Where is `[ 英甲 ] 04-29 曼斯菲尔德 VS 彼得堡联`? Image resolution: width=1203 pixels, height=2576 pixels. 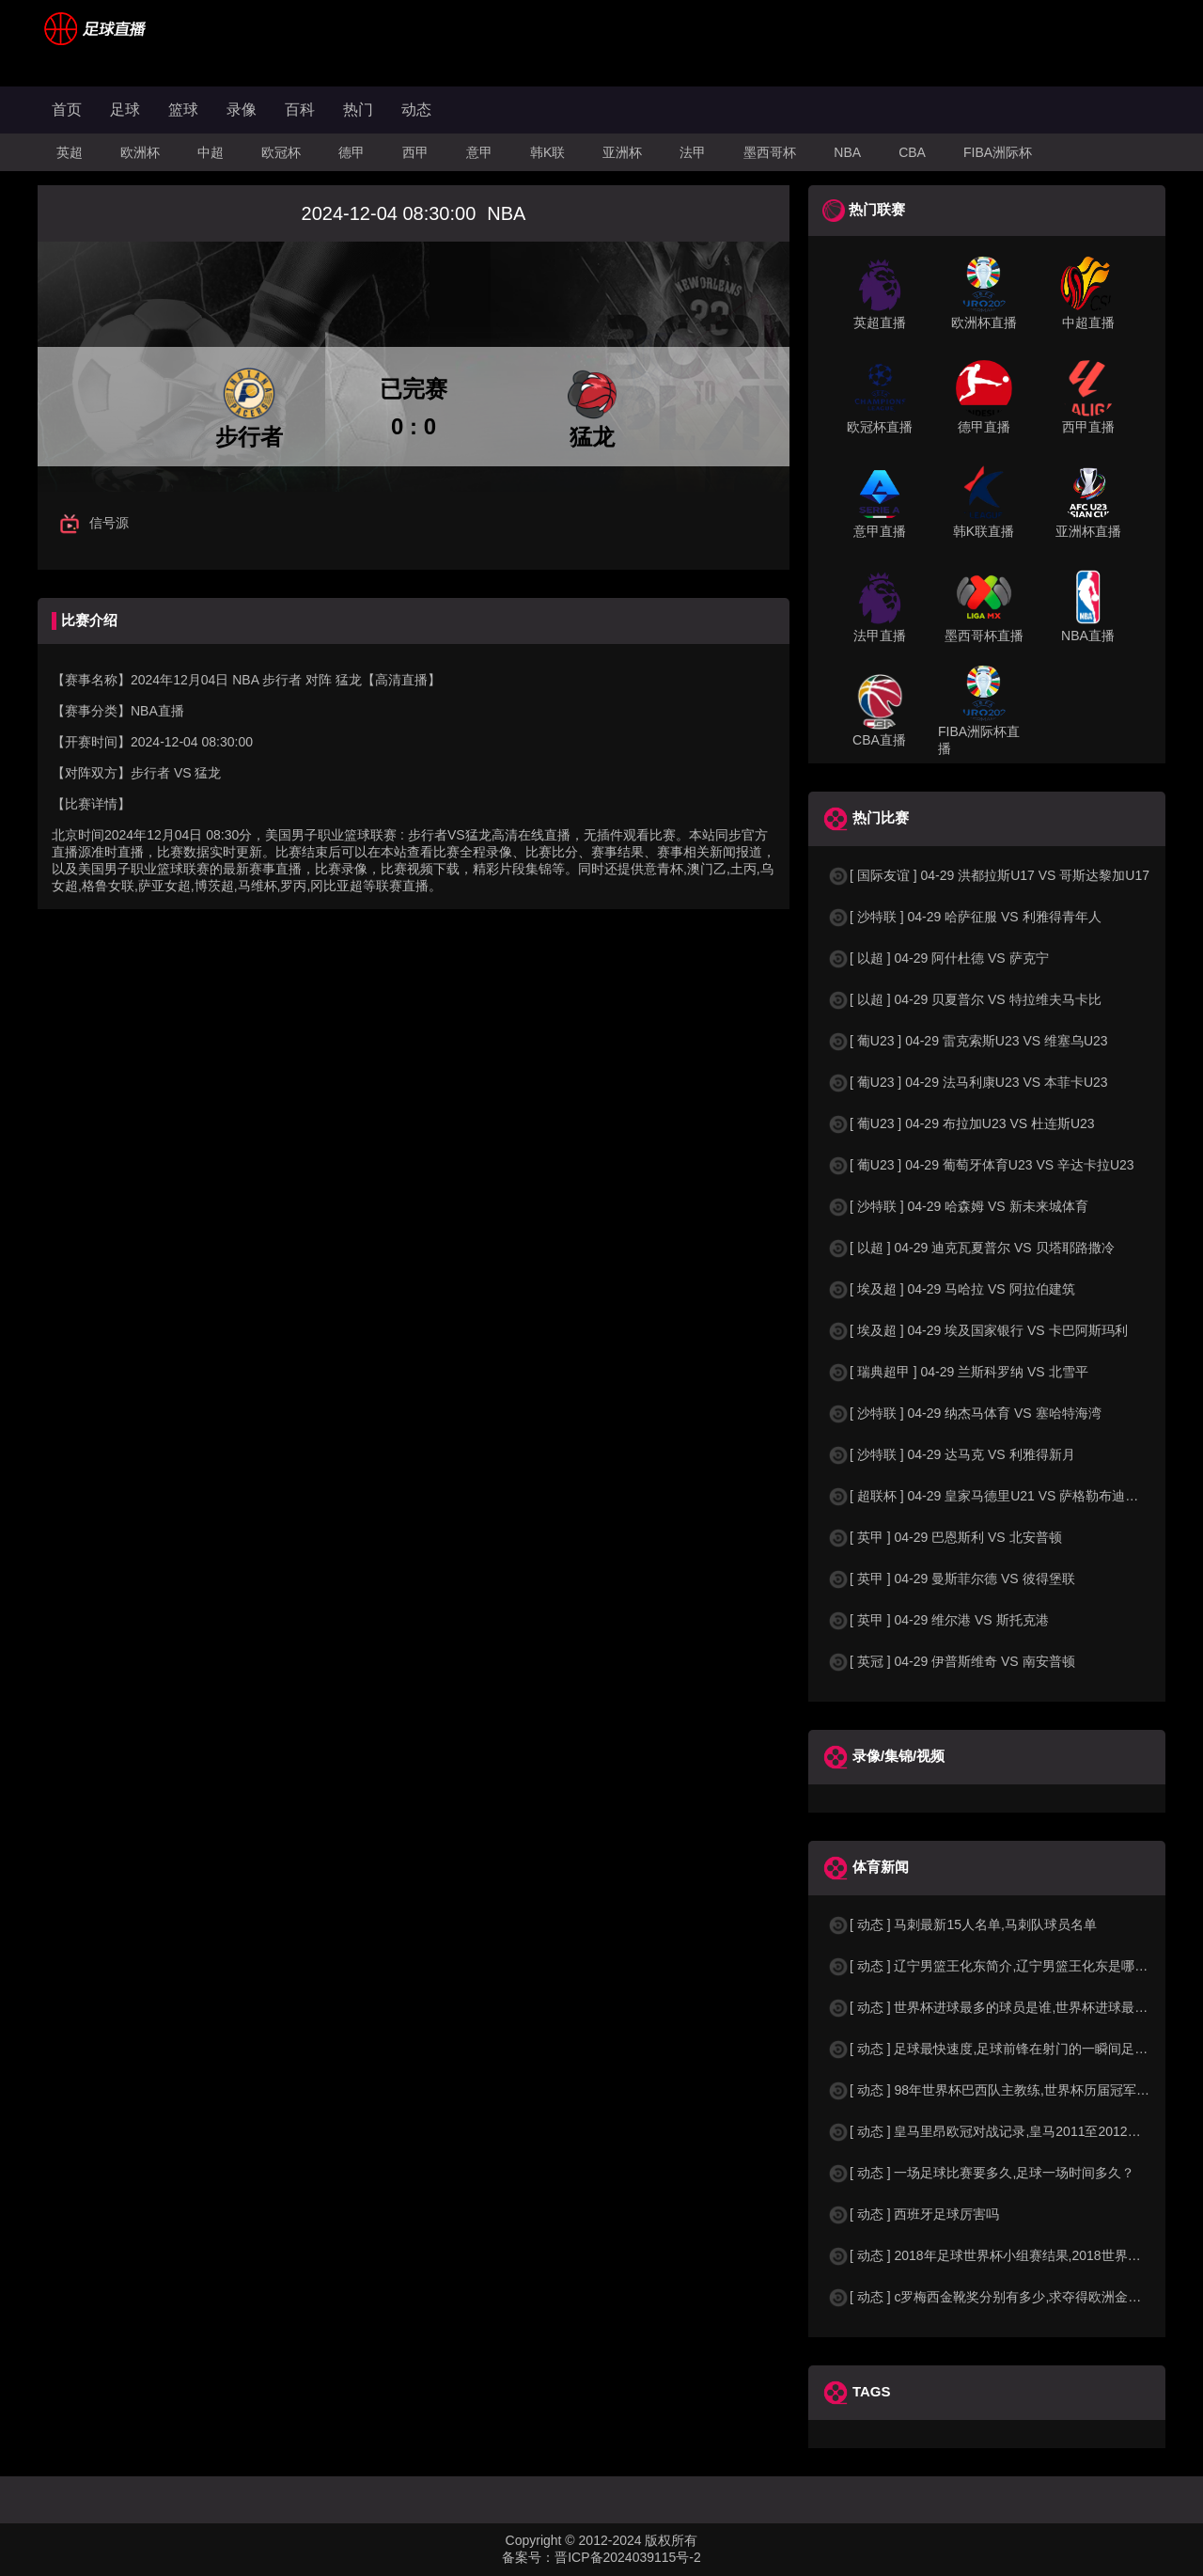
[ 英甲 ] 04-29 曼斯菲尔德 VS 彼得堡联 is located at coordinates (951, 1578).